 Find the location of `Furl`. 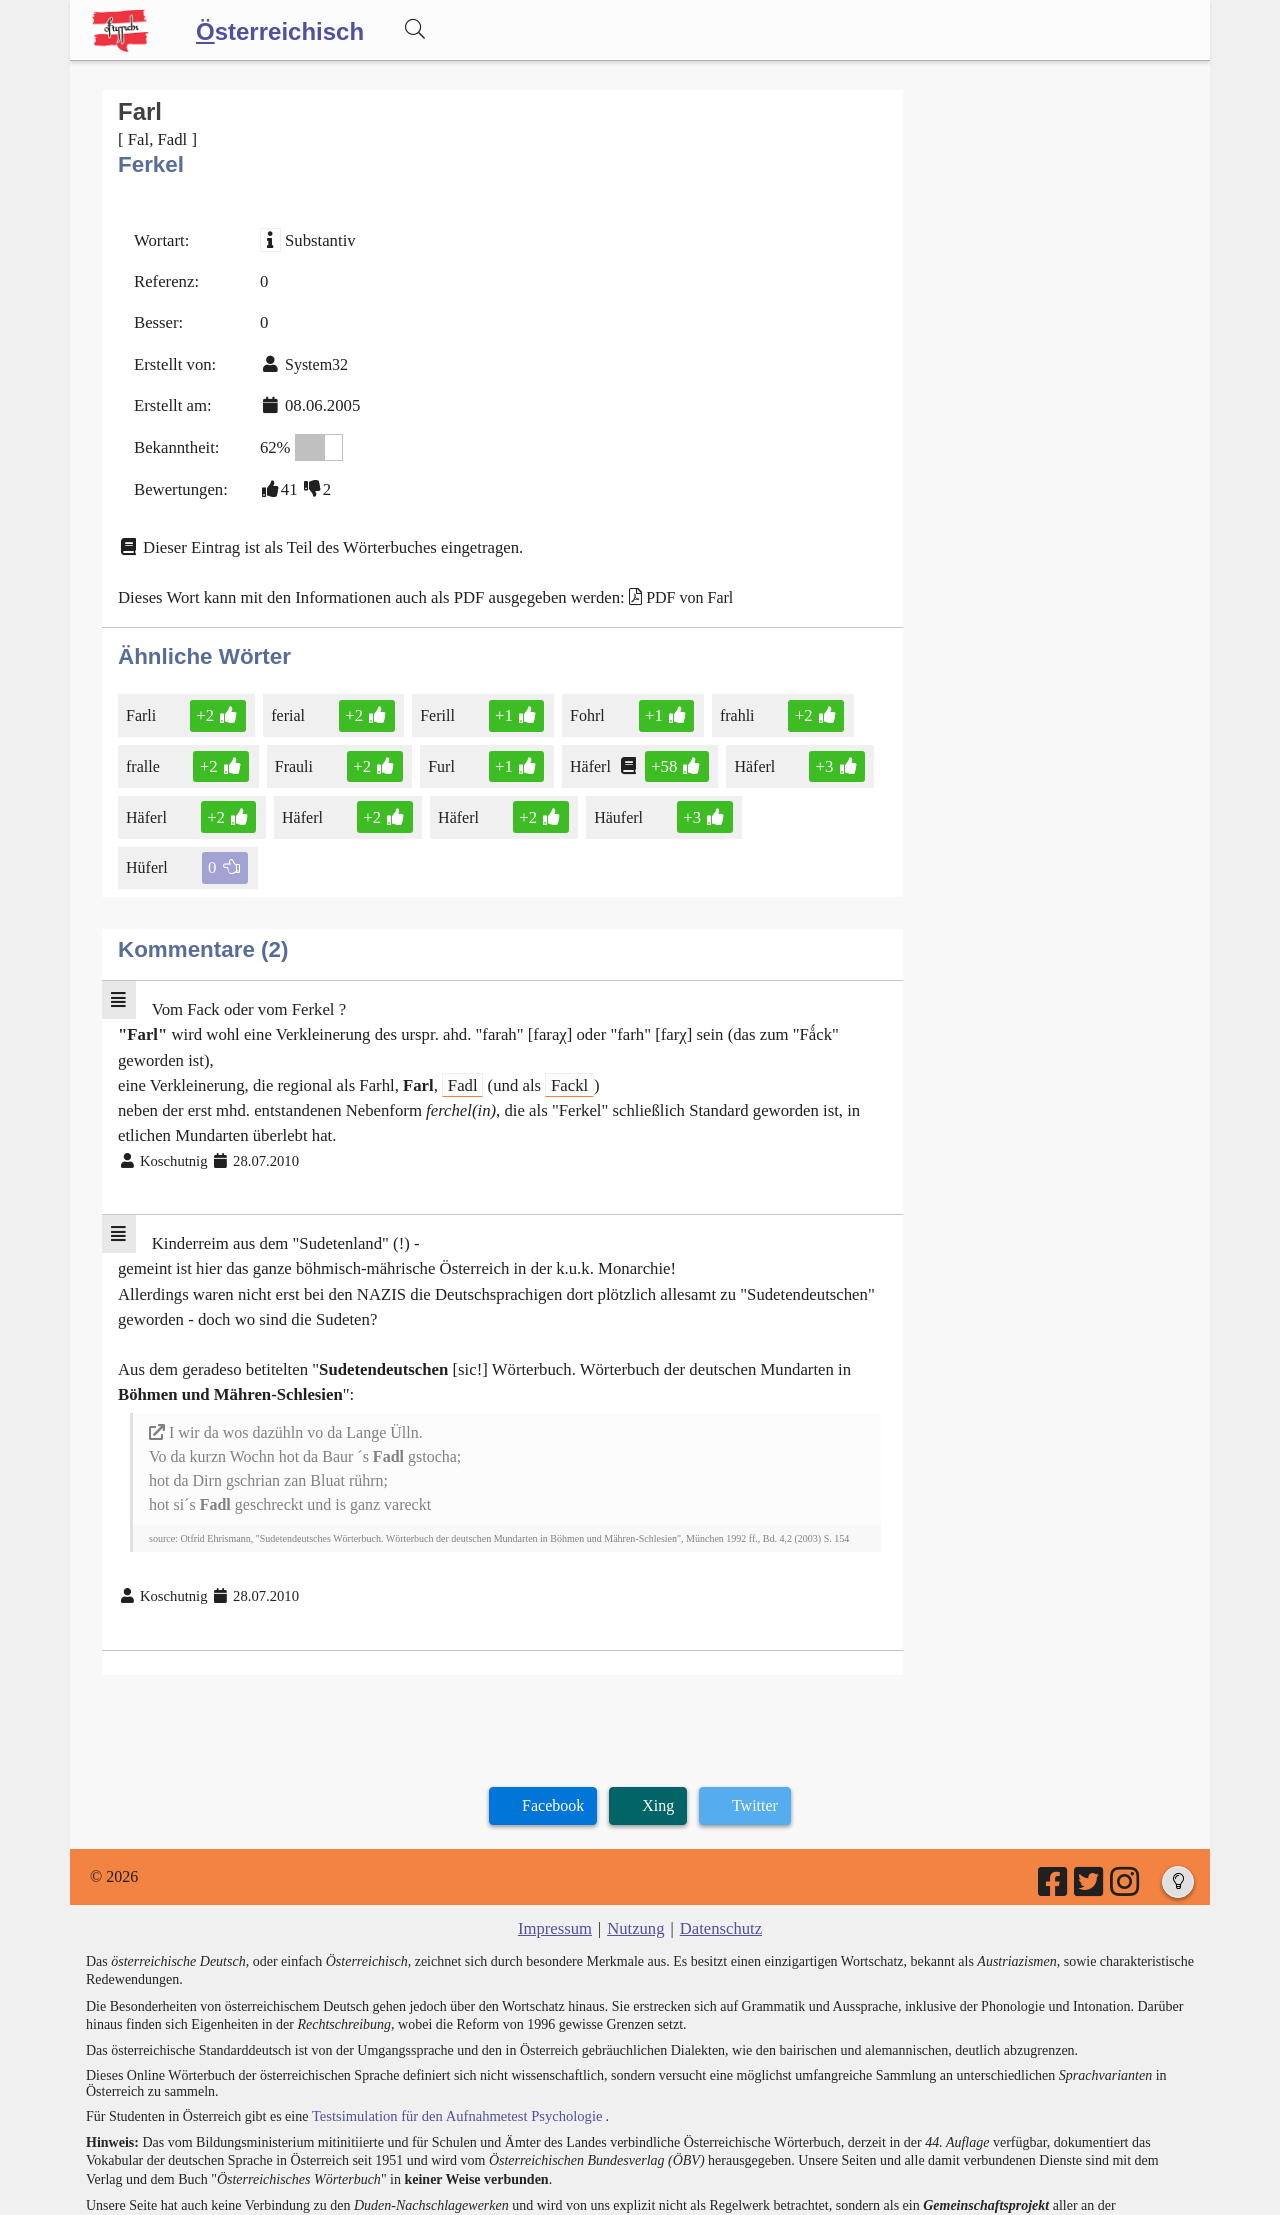

Furl is located at coordinates (437, 750).